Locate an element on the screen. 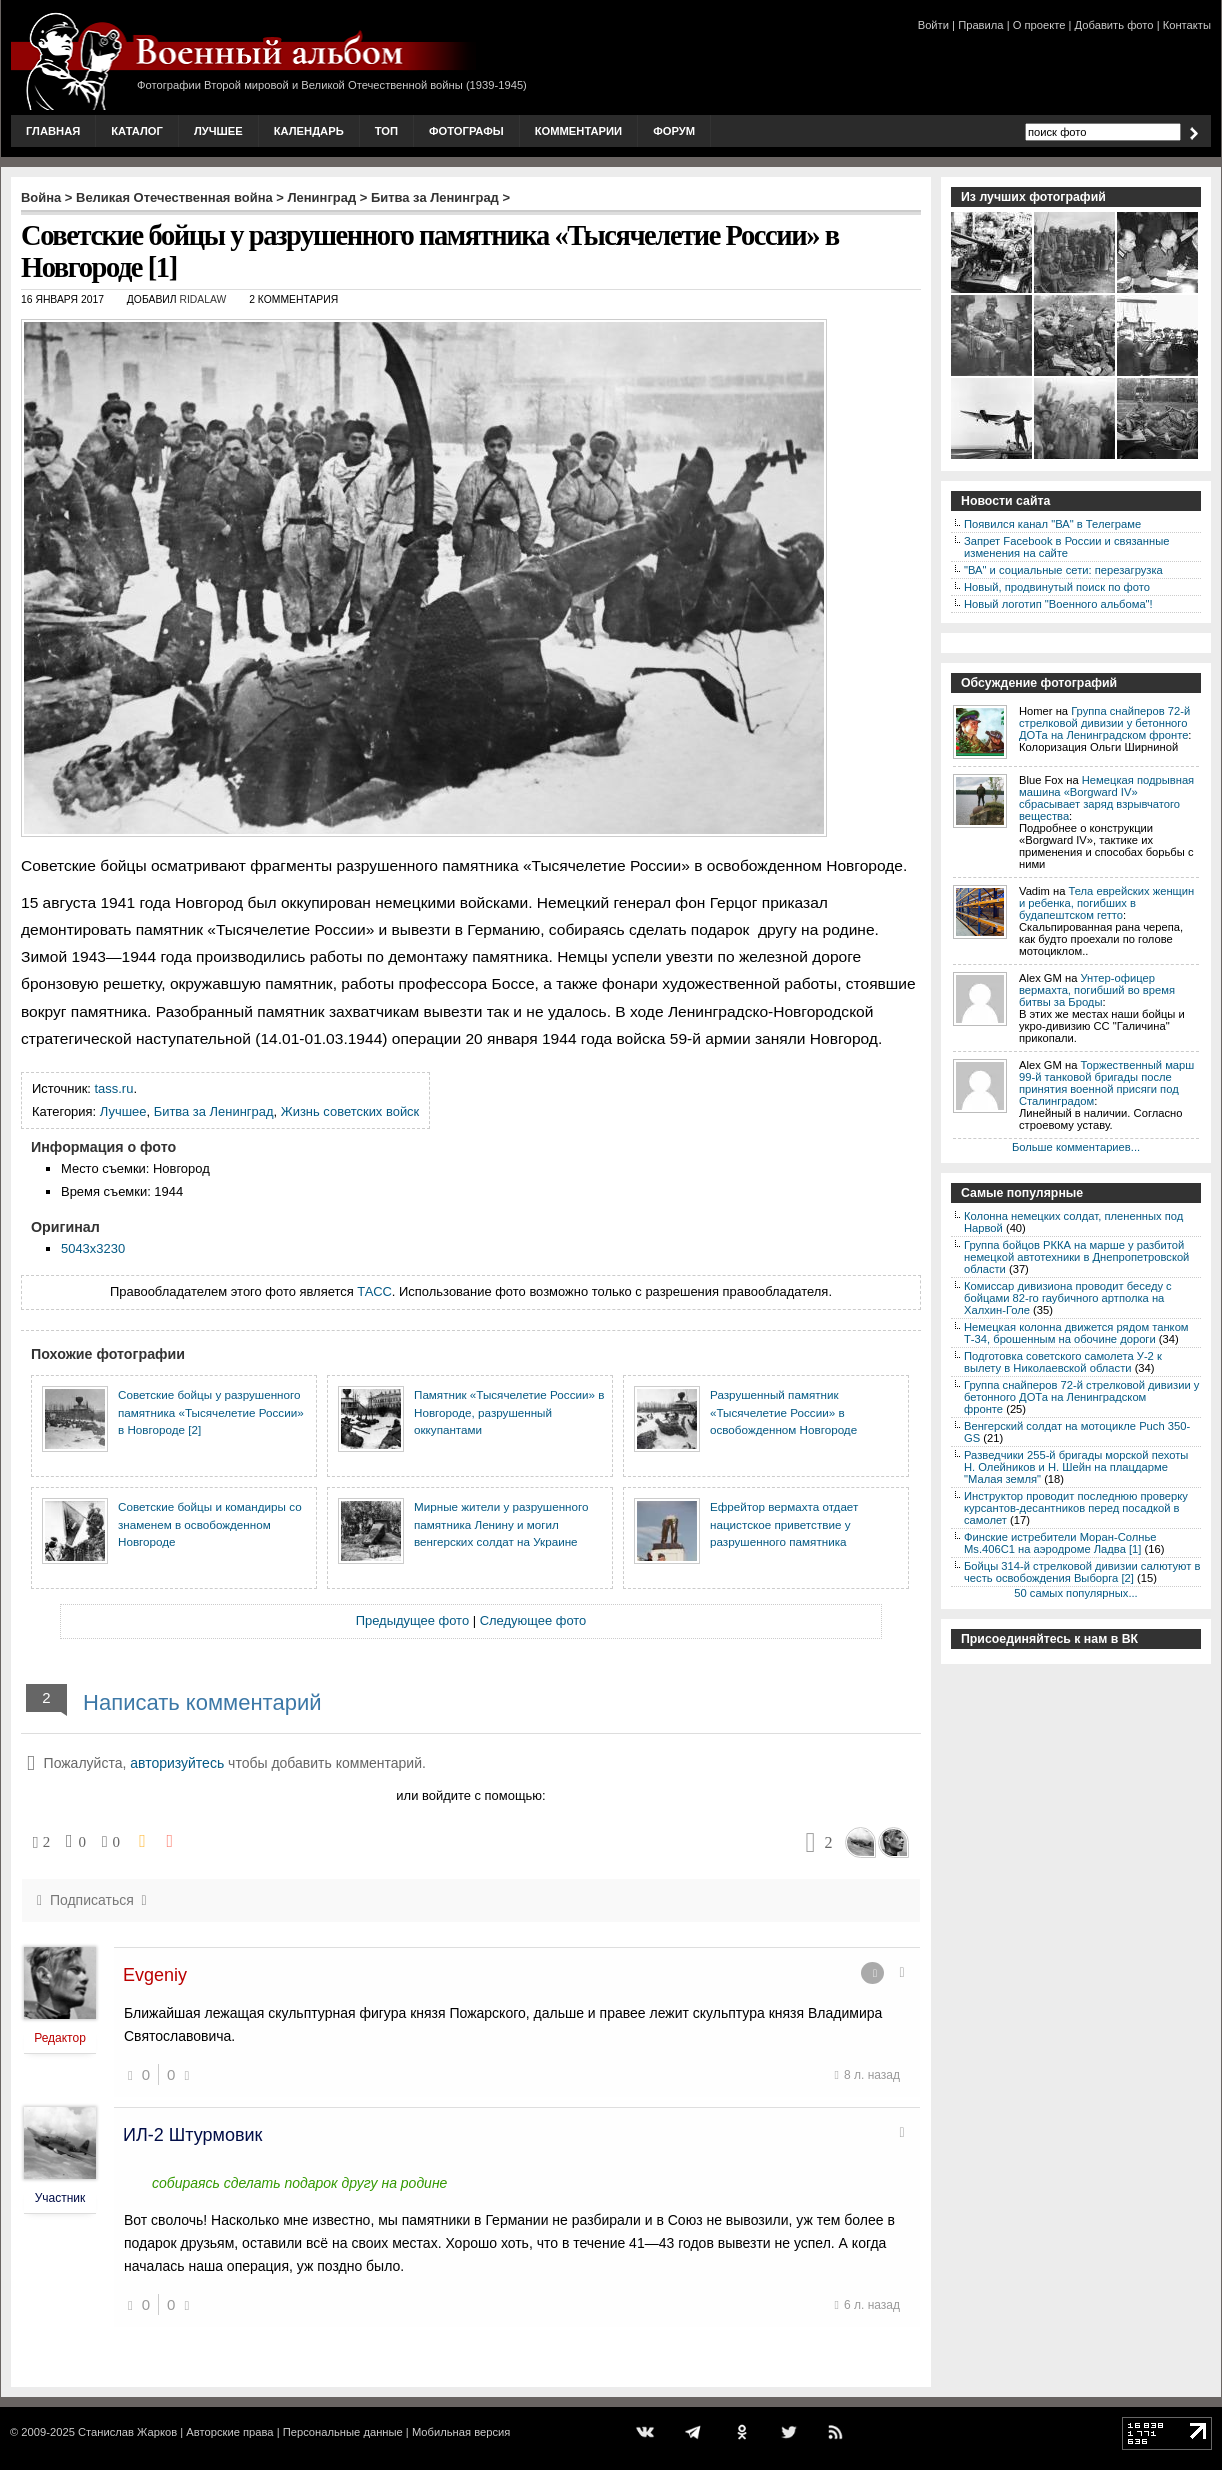 This screenshot has height=2470, width=1222. Тела еврейских женщин и ребенка, погибших в будапештском гетто is located at coordinates (1106, 903).